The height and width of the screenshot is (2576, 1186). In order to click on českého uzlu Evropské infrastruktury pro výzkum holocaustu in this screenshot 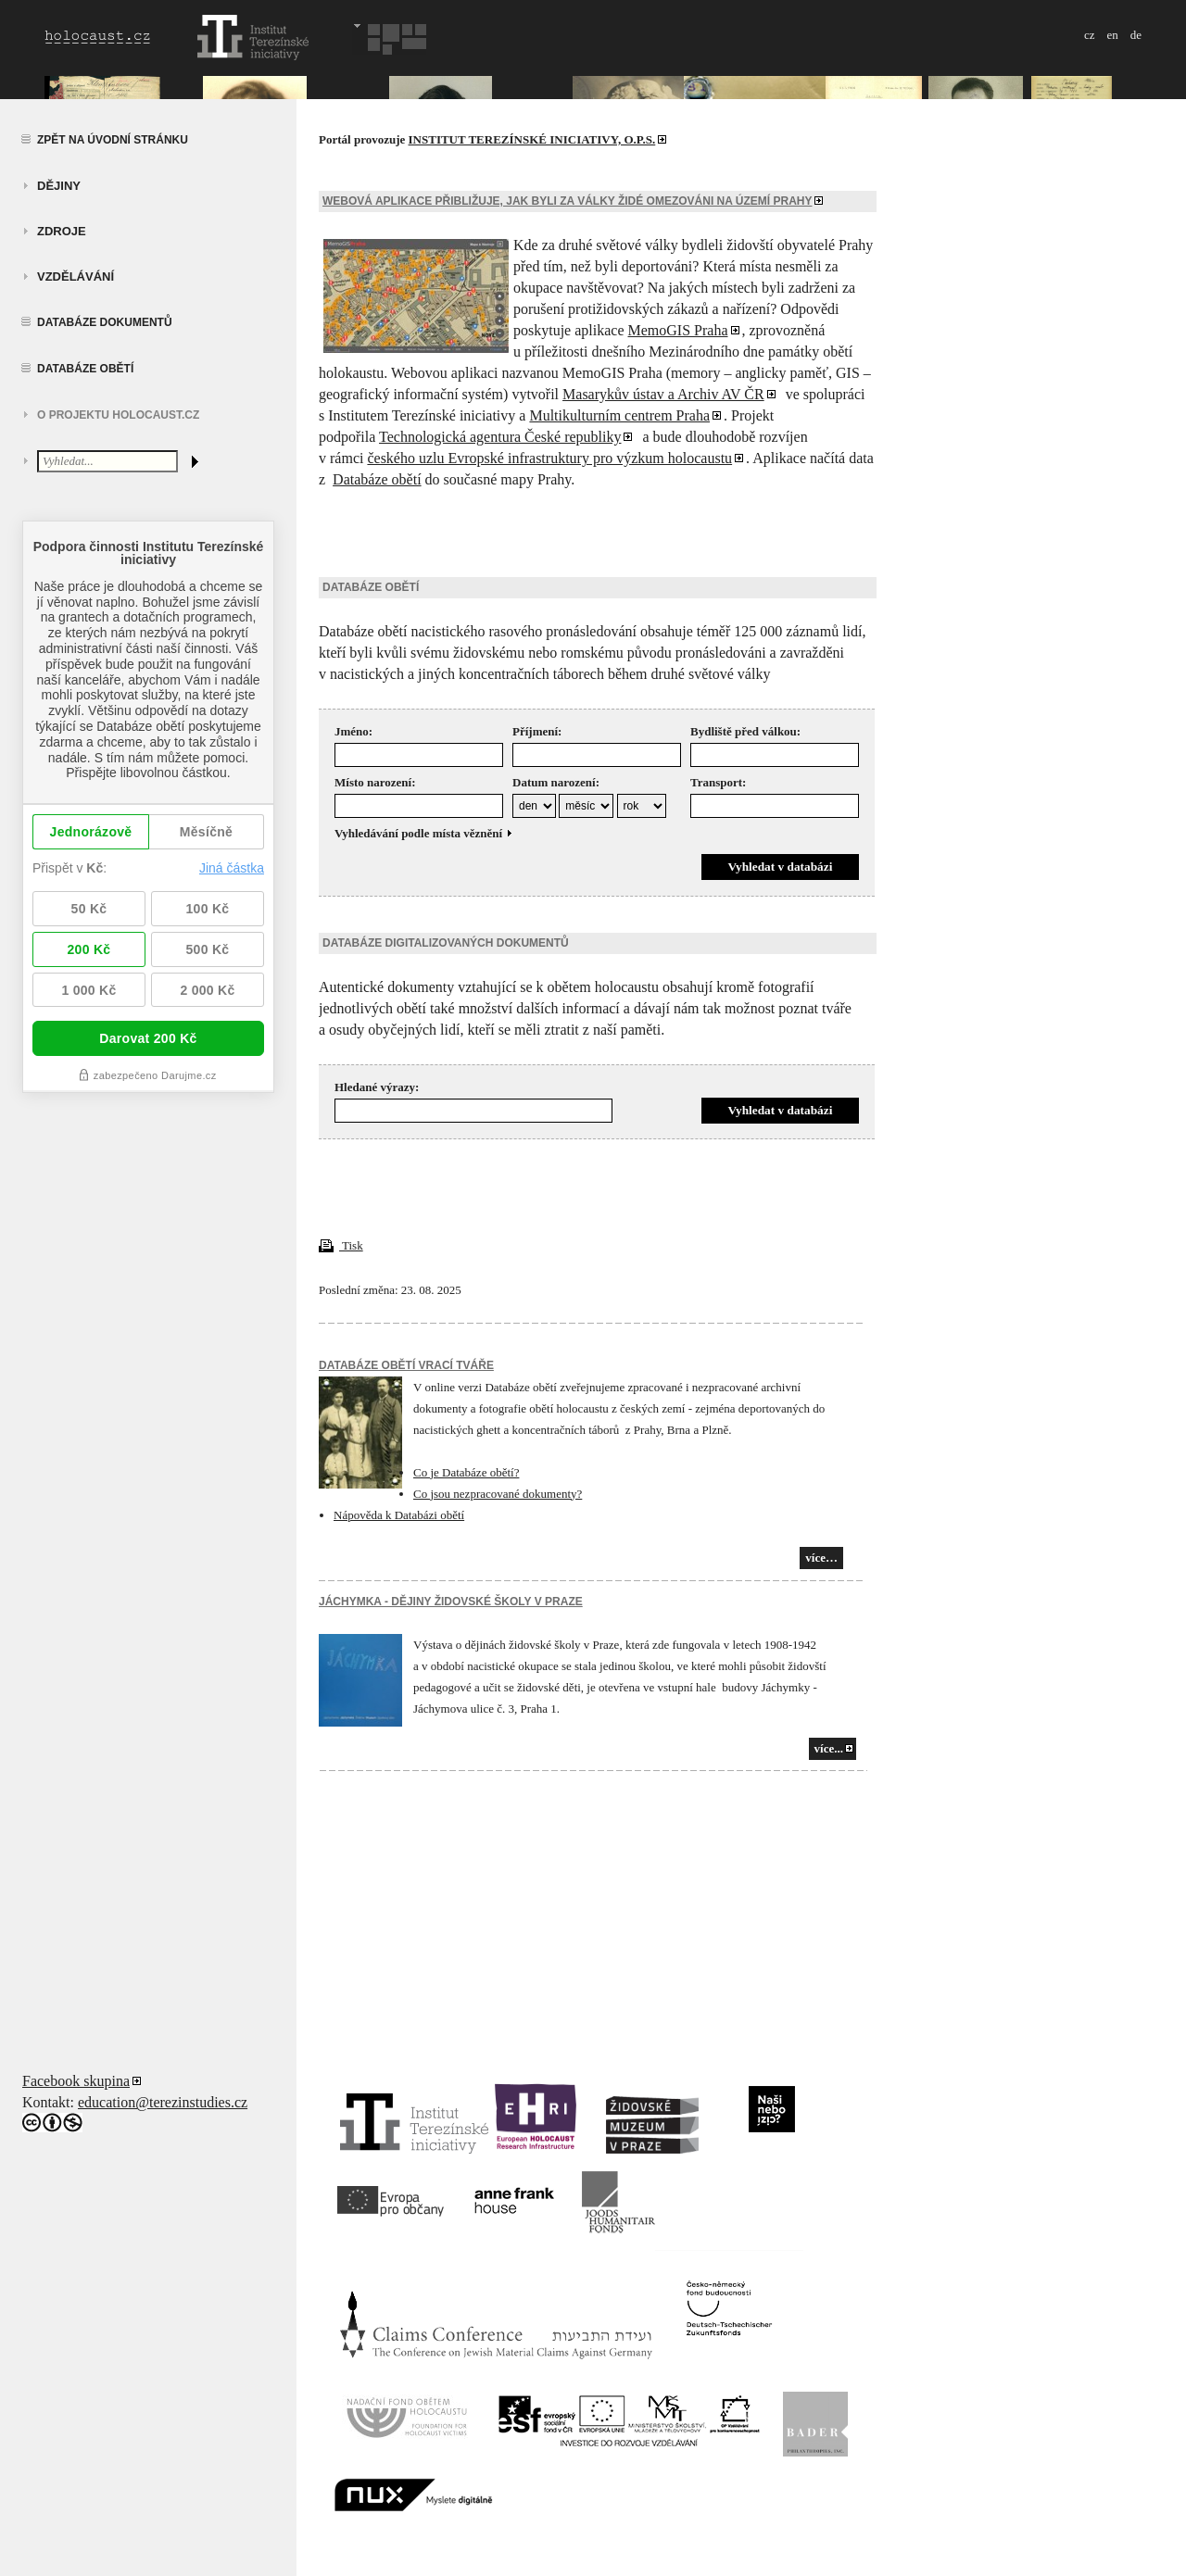, I will do `click(549, 458)`.